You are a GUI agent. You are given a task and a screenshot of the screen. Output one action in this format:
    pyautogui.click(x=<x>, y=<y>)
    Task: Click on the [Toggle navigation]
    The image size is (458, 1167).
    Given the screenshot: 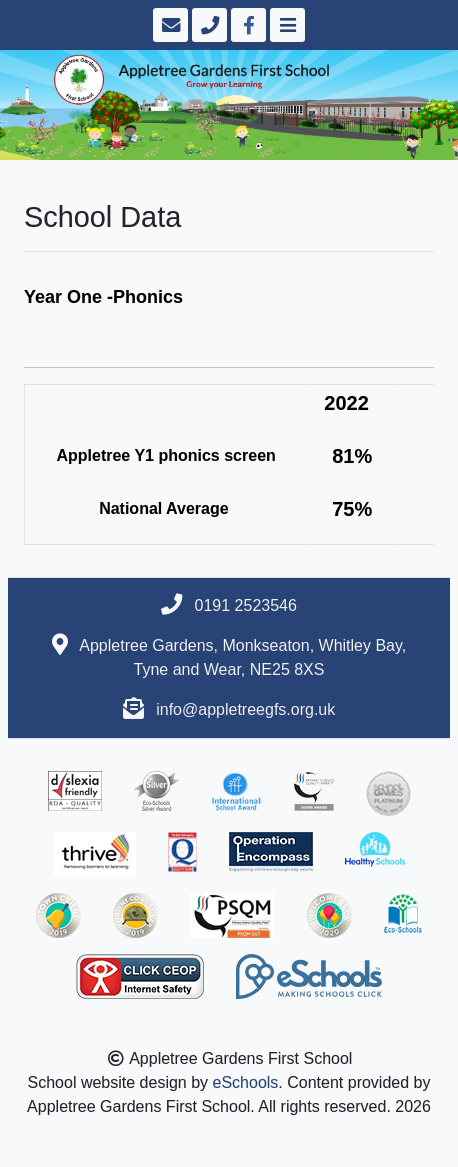 What is the action you would take?
    pyautogui.click(x=285, y=25)
    